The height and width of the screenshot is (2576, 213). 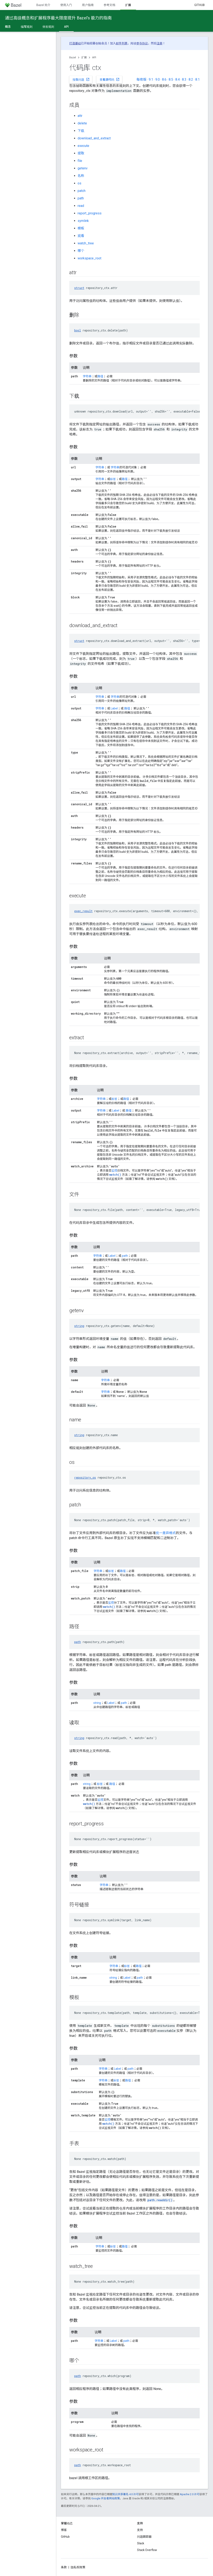 What do you see at coordinates (84, 57) in the screenshot?
I see `扩展` at bounding box center [84, 57].